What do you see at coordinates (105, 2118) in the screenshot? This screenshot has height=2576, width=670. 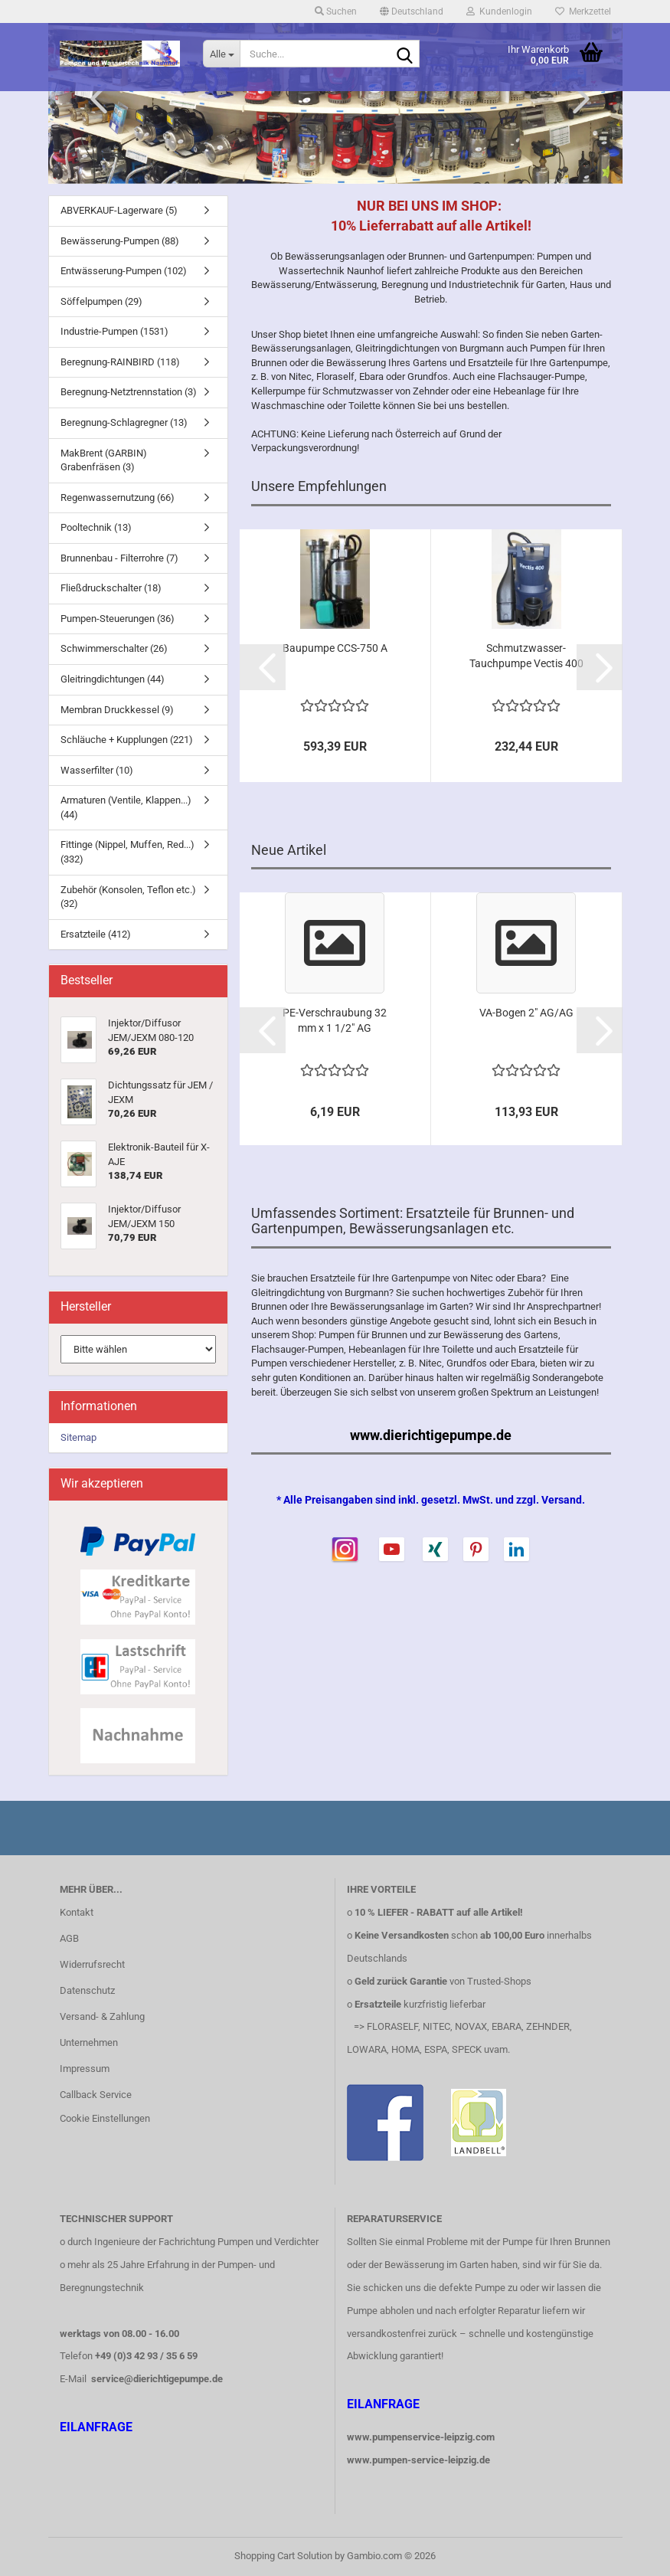 I see `Cookie Einstellungen` at bounding box center [105, 2118].